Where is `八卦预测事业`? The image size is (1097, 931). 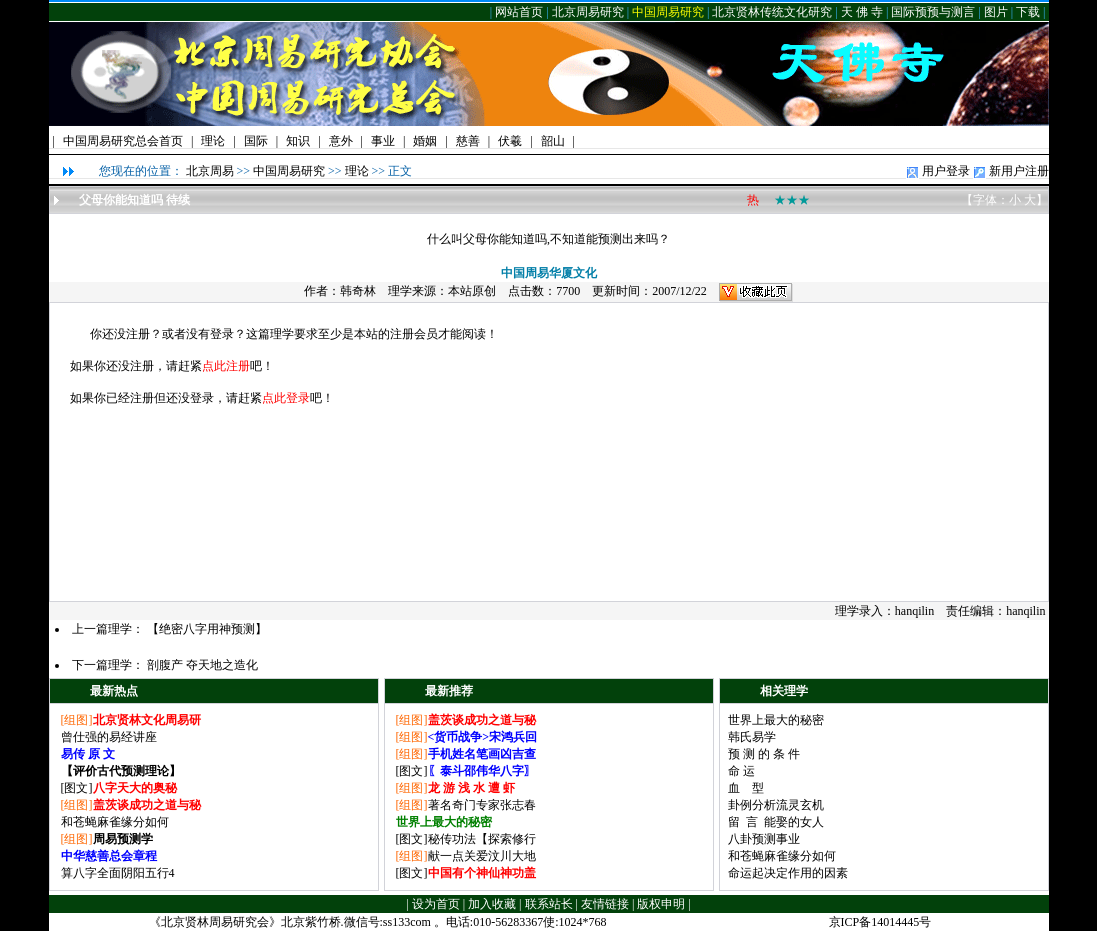
八卦预测事业 is located at coordinates (764, 839).